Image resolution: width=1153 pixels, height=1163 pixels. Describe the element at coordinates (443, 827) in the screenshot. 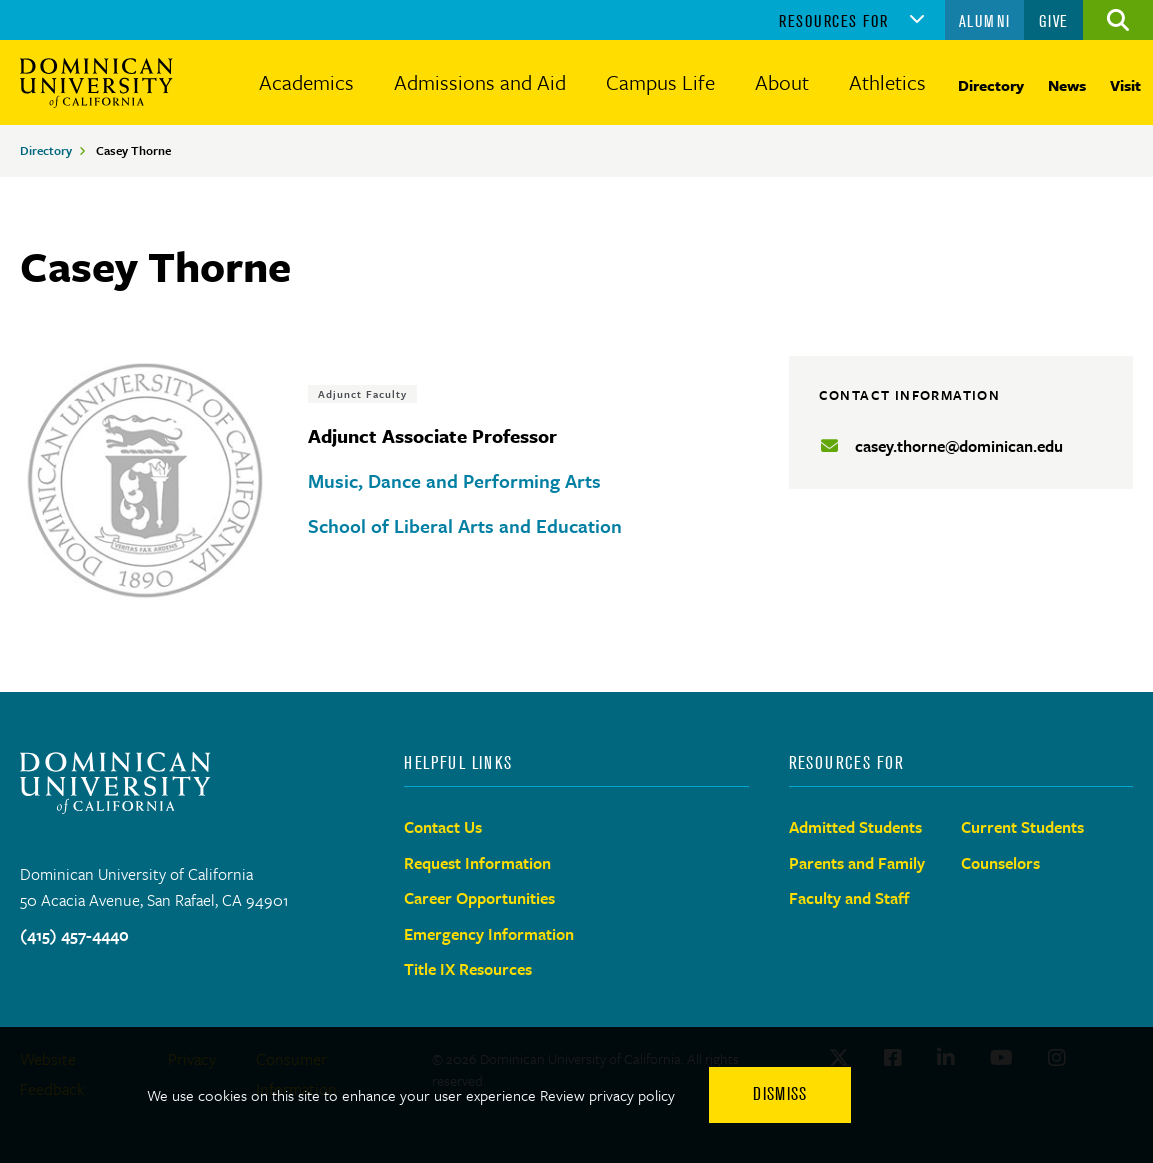

I see `Contact Us` at that location.